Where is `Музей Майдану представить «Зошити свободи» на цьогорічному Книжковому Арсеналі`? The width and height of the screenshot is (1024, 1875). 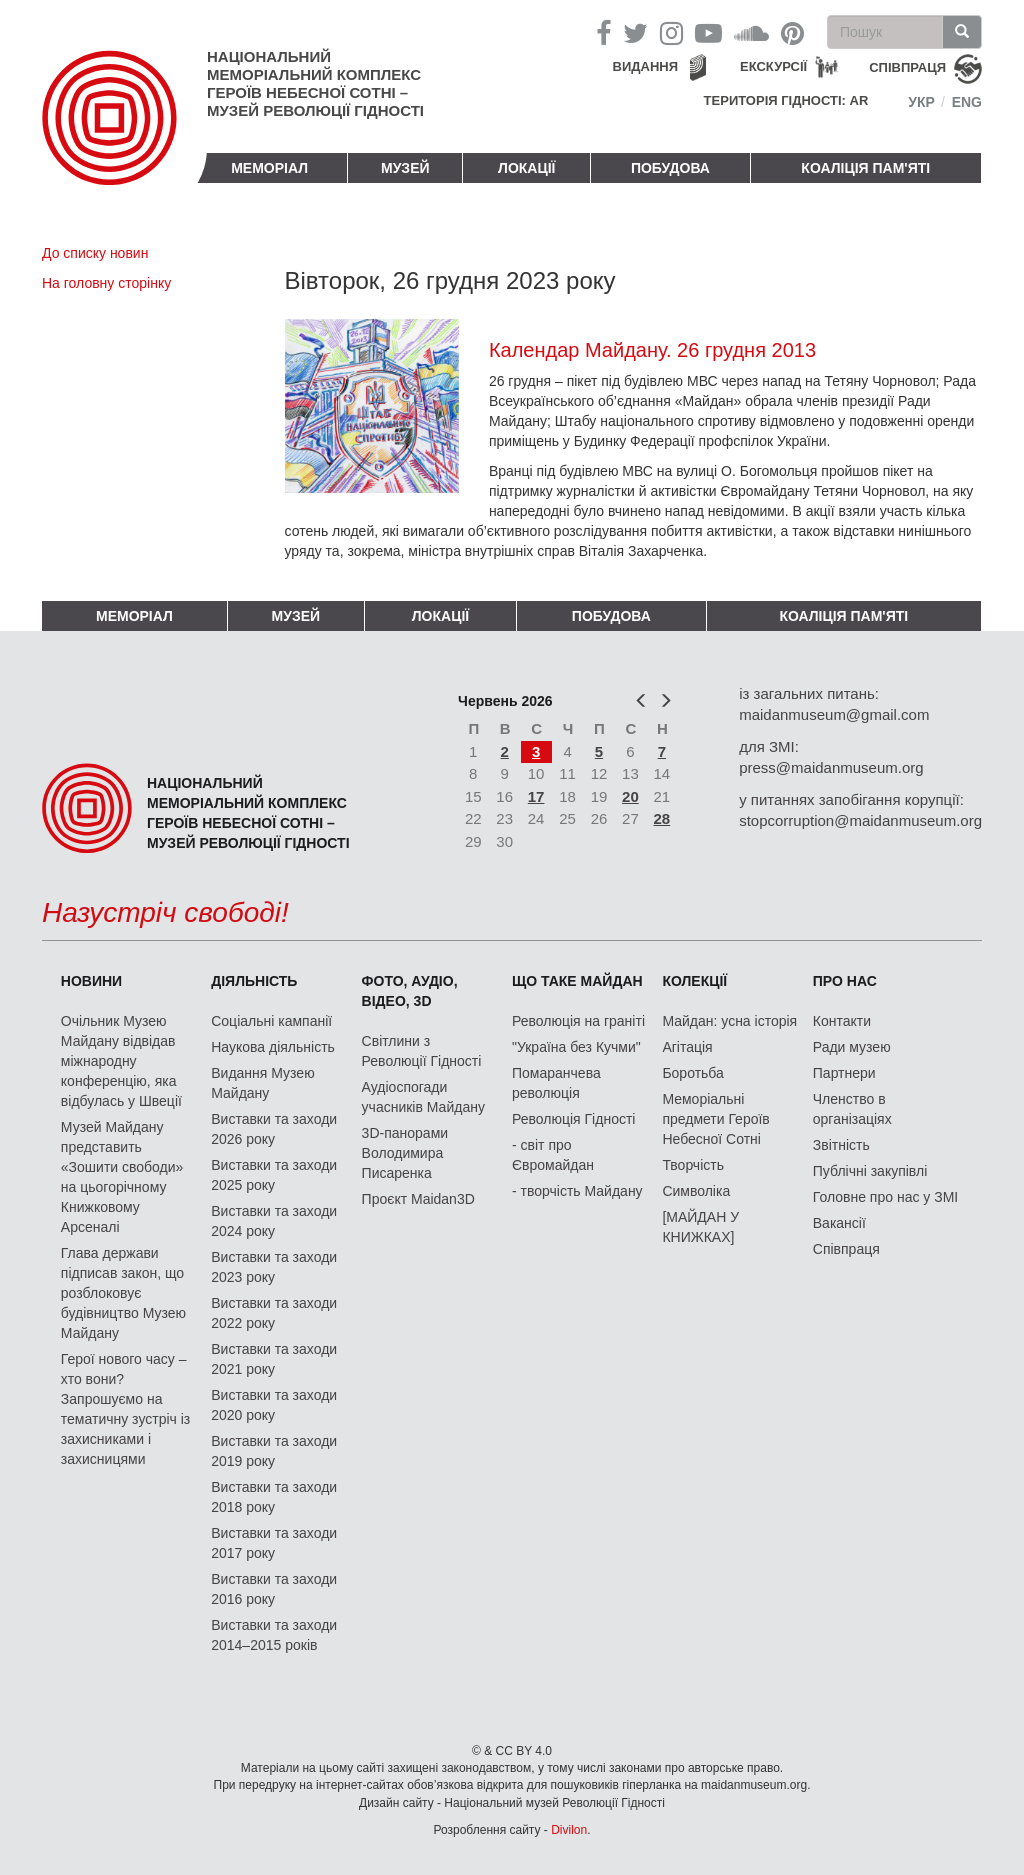 Музей Майдану представить «Зошити свободи» на цьогорічному Книжковому Арсеналі is located at coordinates (122, 1177).